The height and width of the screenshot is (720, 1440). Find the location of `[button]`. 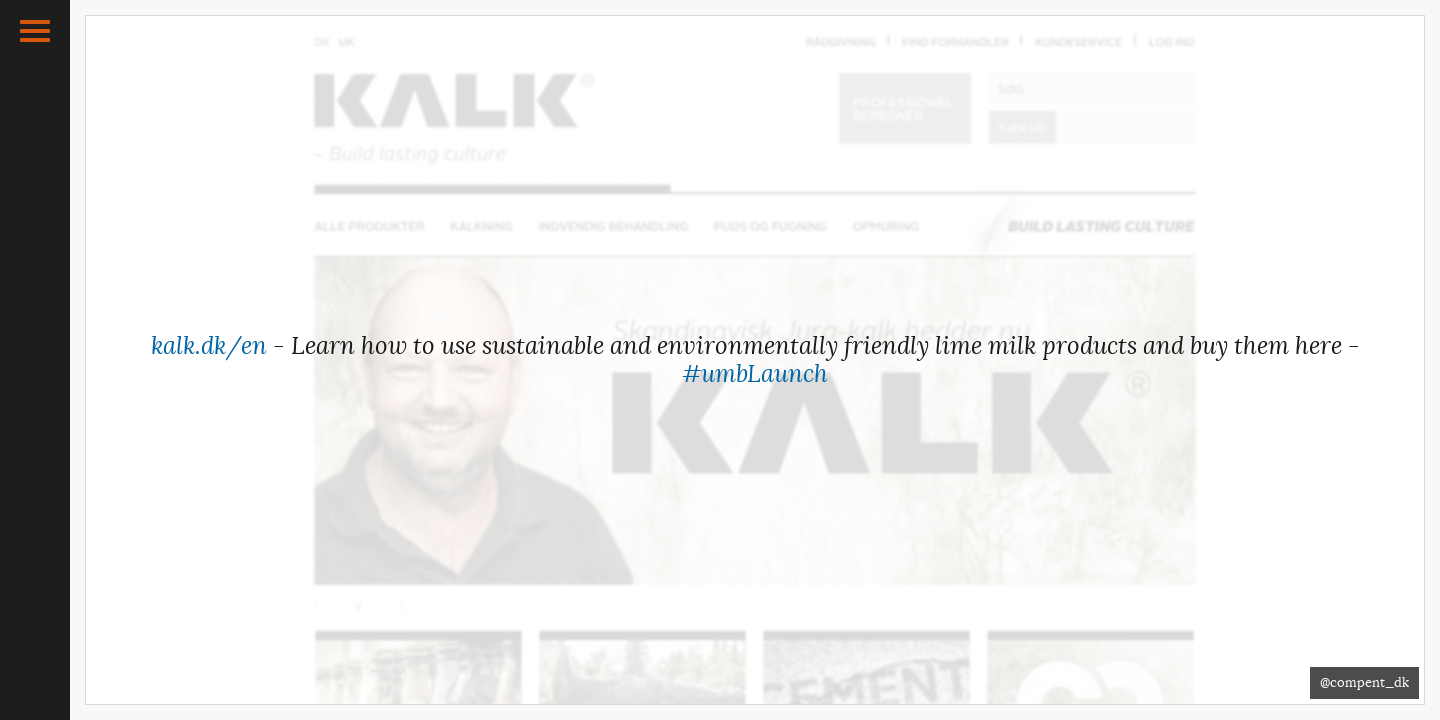

[button] is located at coordinates (35, 31).